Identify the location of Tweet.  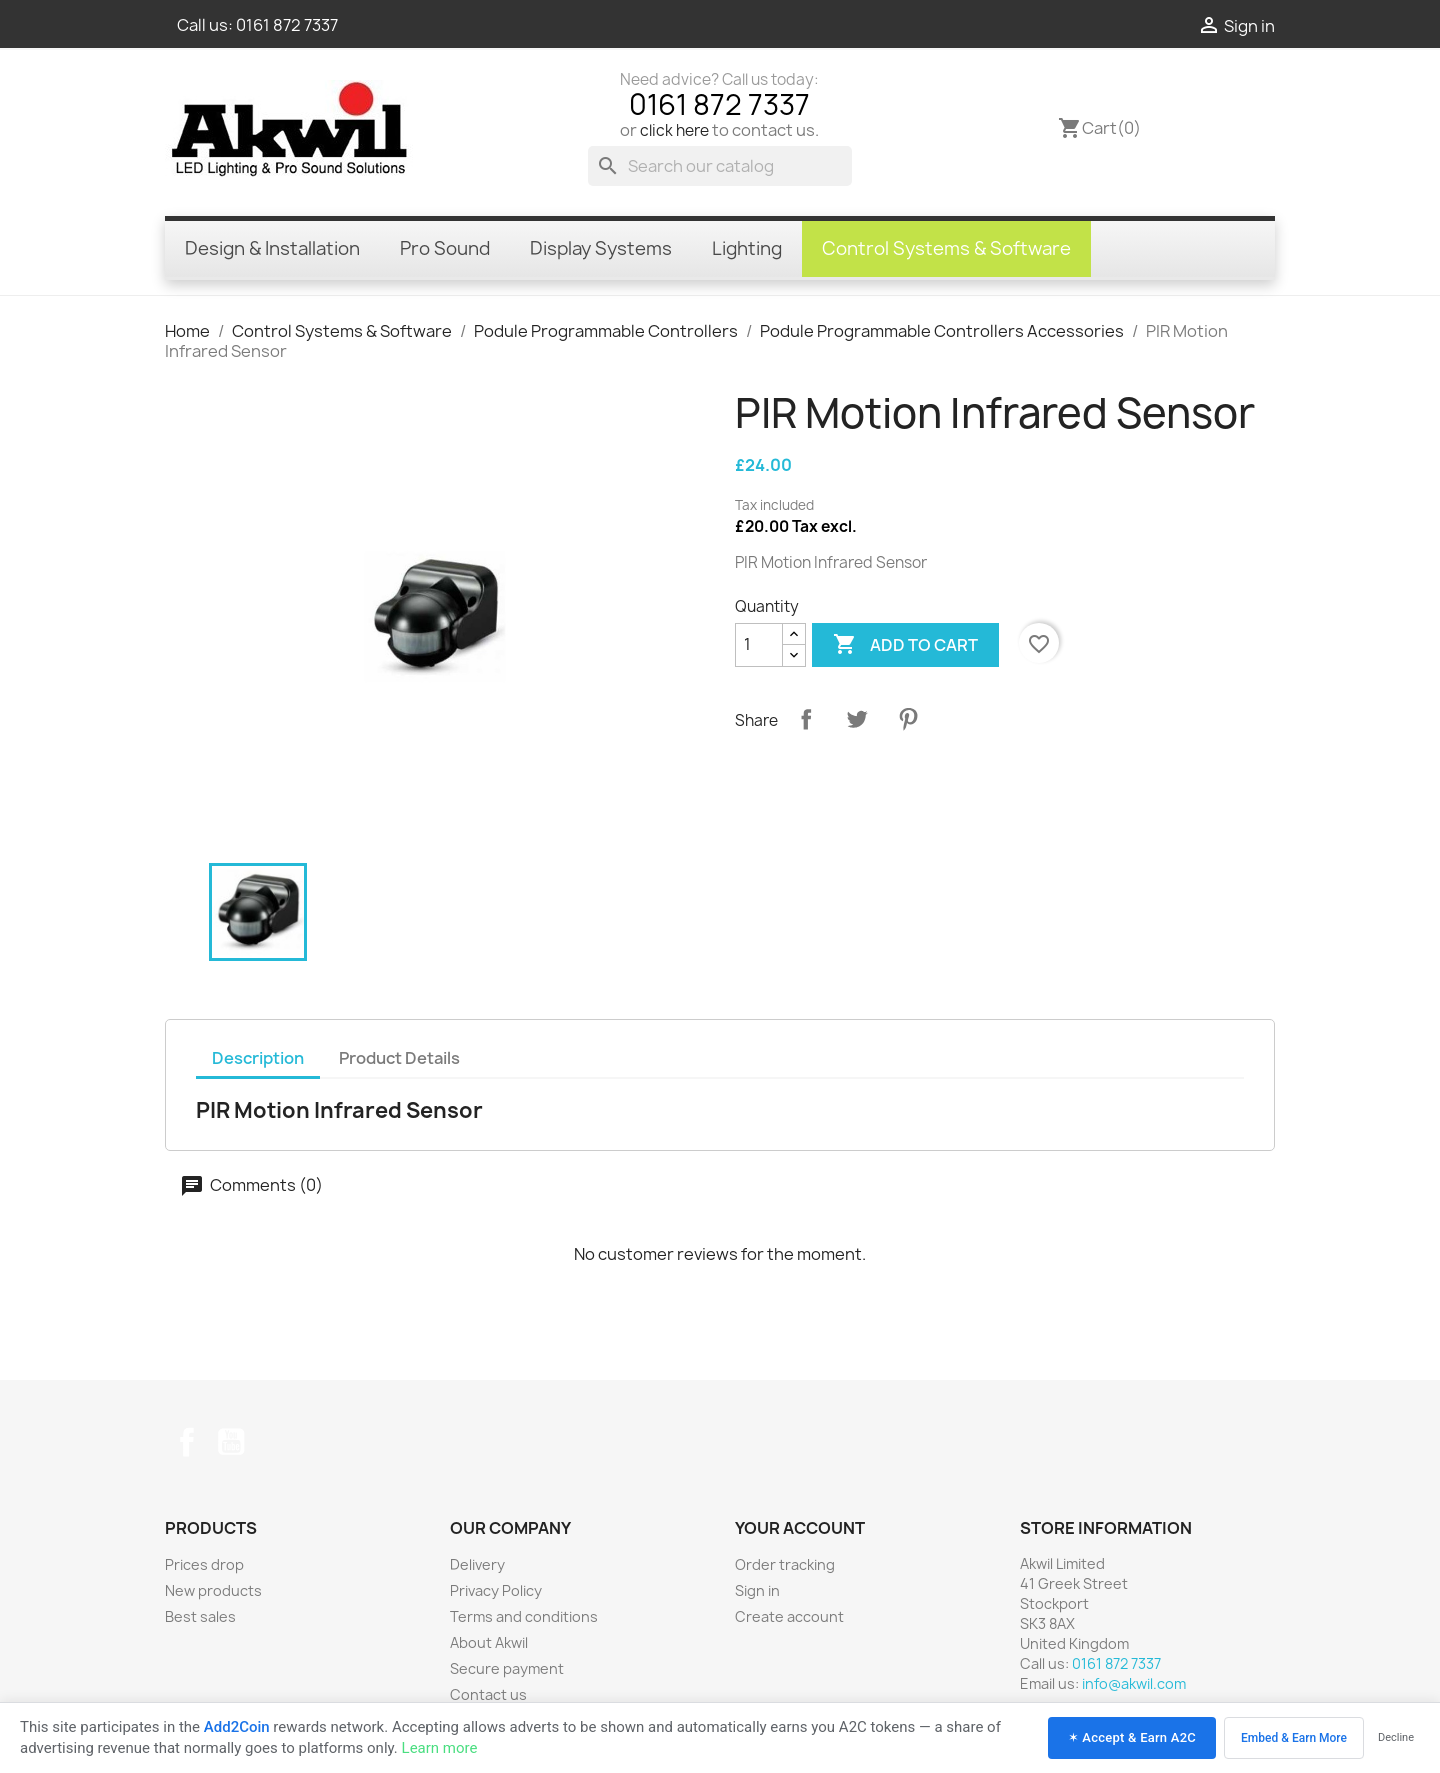
(857, 719).